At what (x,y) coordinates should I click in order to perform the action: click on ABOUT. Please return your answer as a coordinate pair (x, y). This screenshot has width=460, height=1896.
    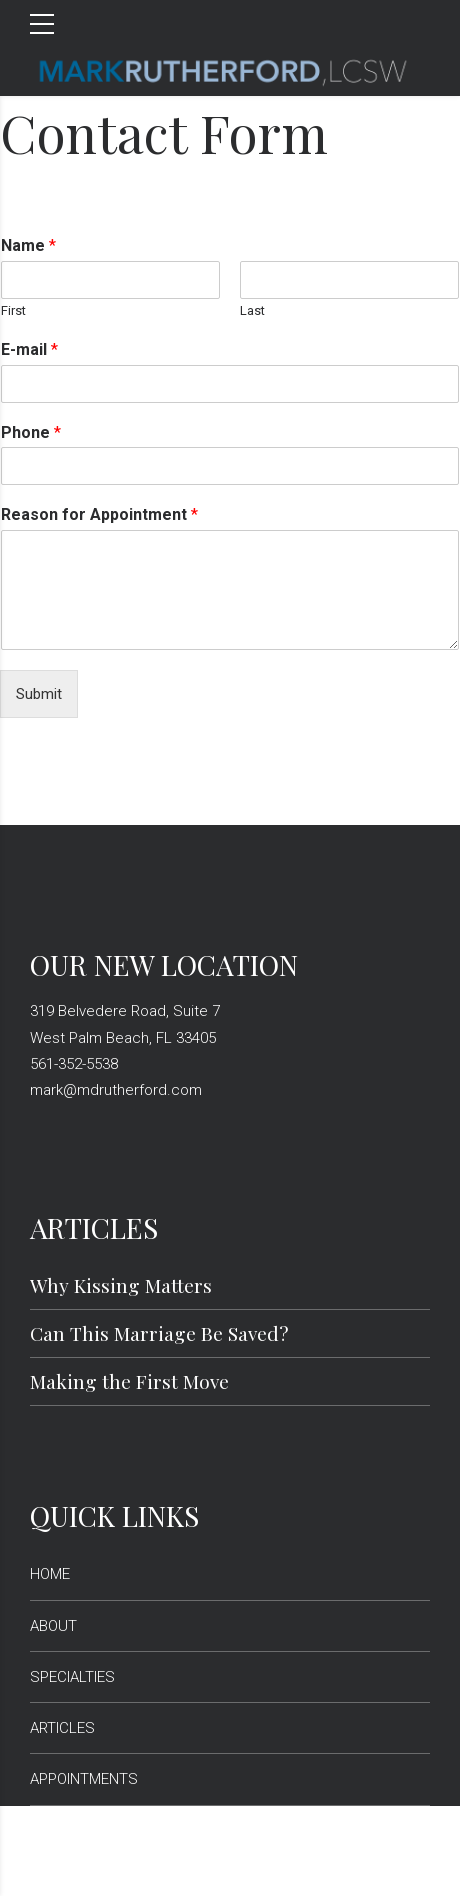
    Looking at the image, I should click on (53, 1626).